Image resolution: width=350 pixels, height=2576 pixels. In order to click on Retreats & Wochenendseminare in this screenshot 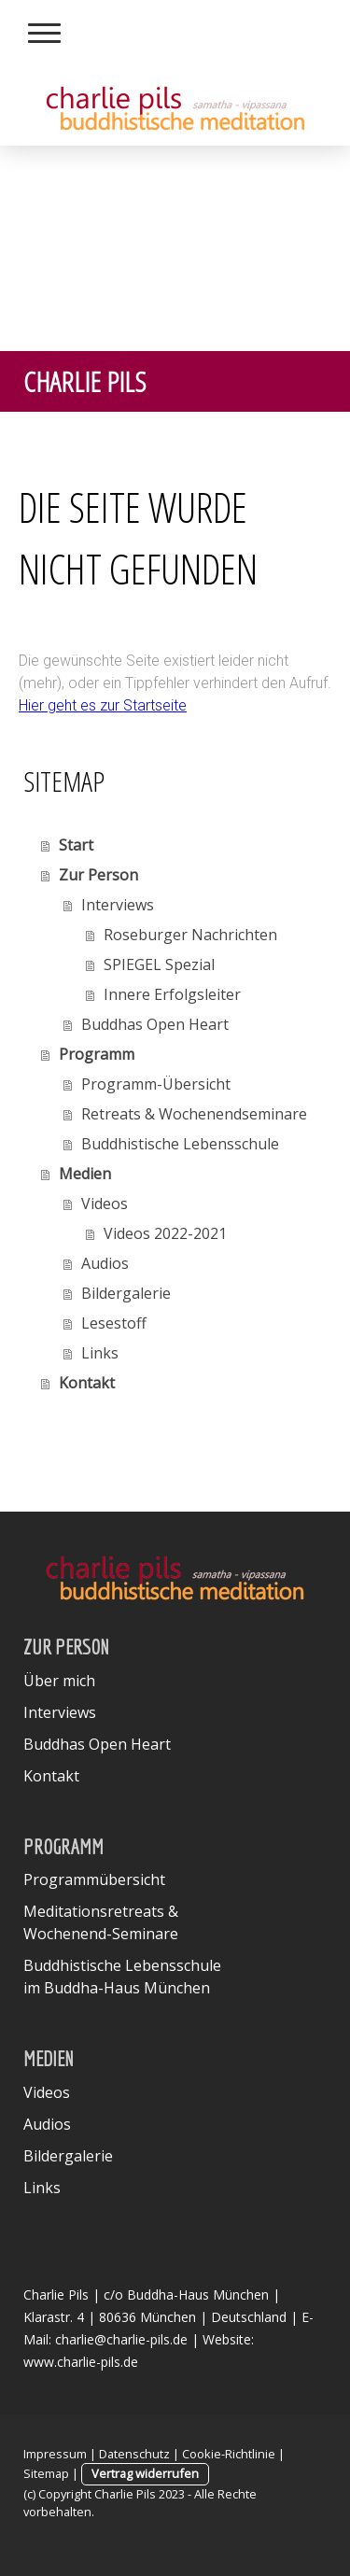, I will do `click(194, 1114)`.